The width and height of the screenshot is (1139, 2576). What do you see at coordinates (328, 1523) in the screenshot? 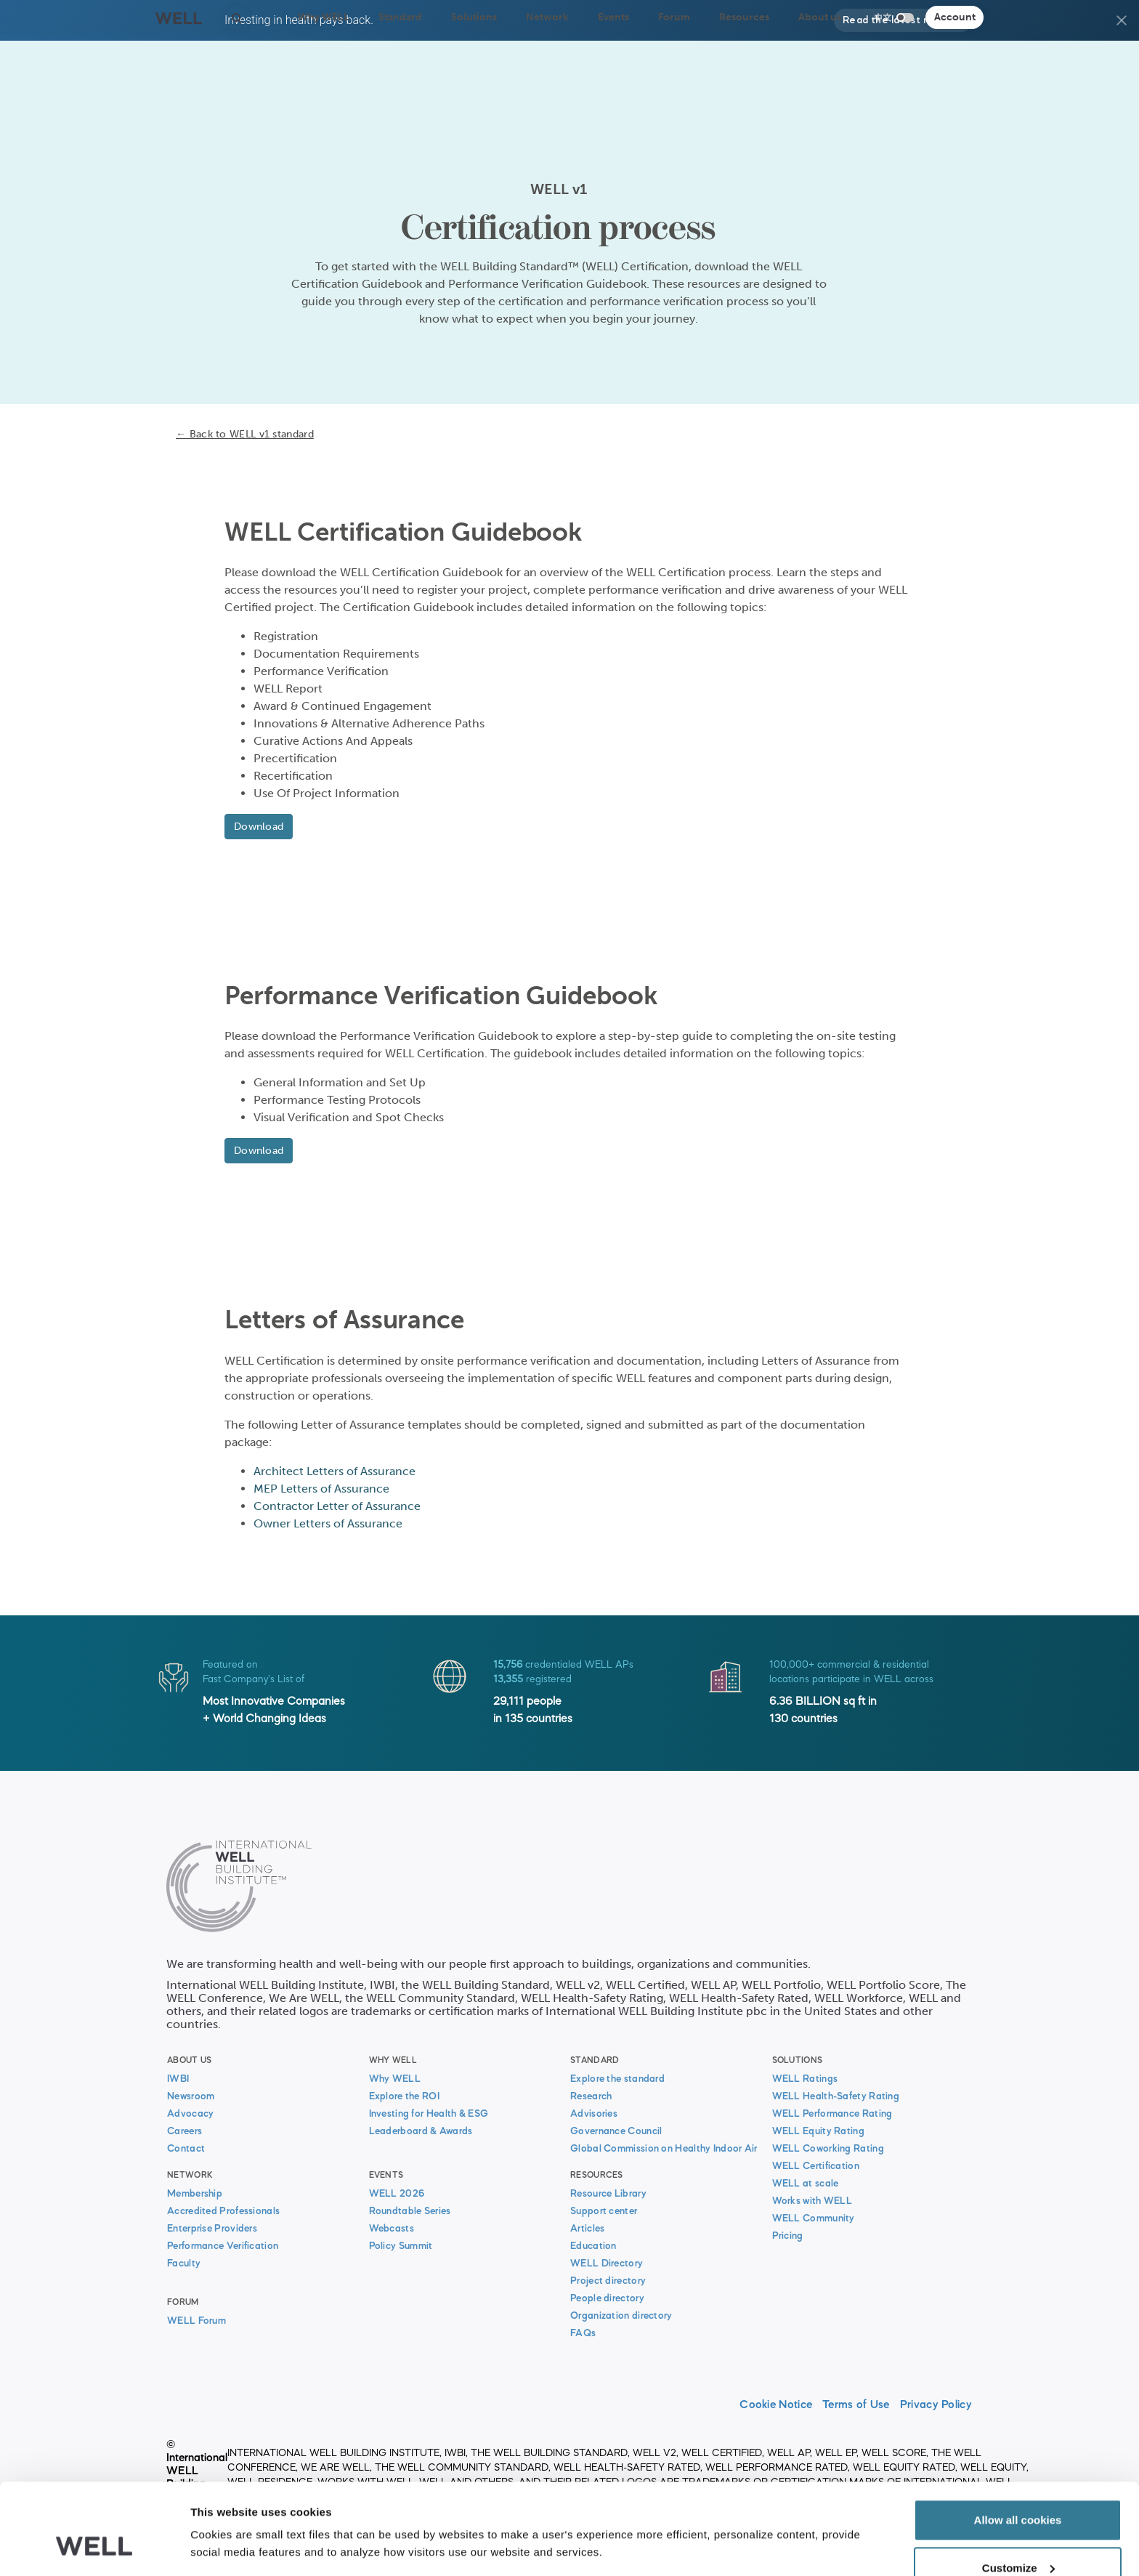
I see `Owner Letters of Assurance` at bounding box center [328, 1523].